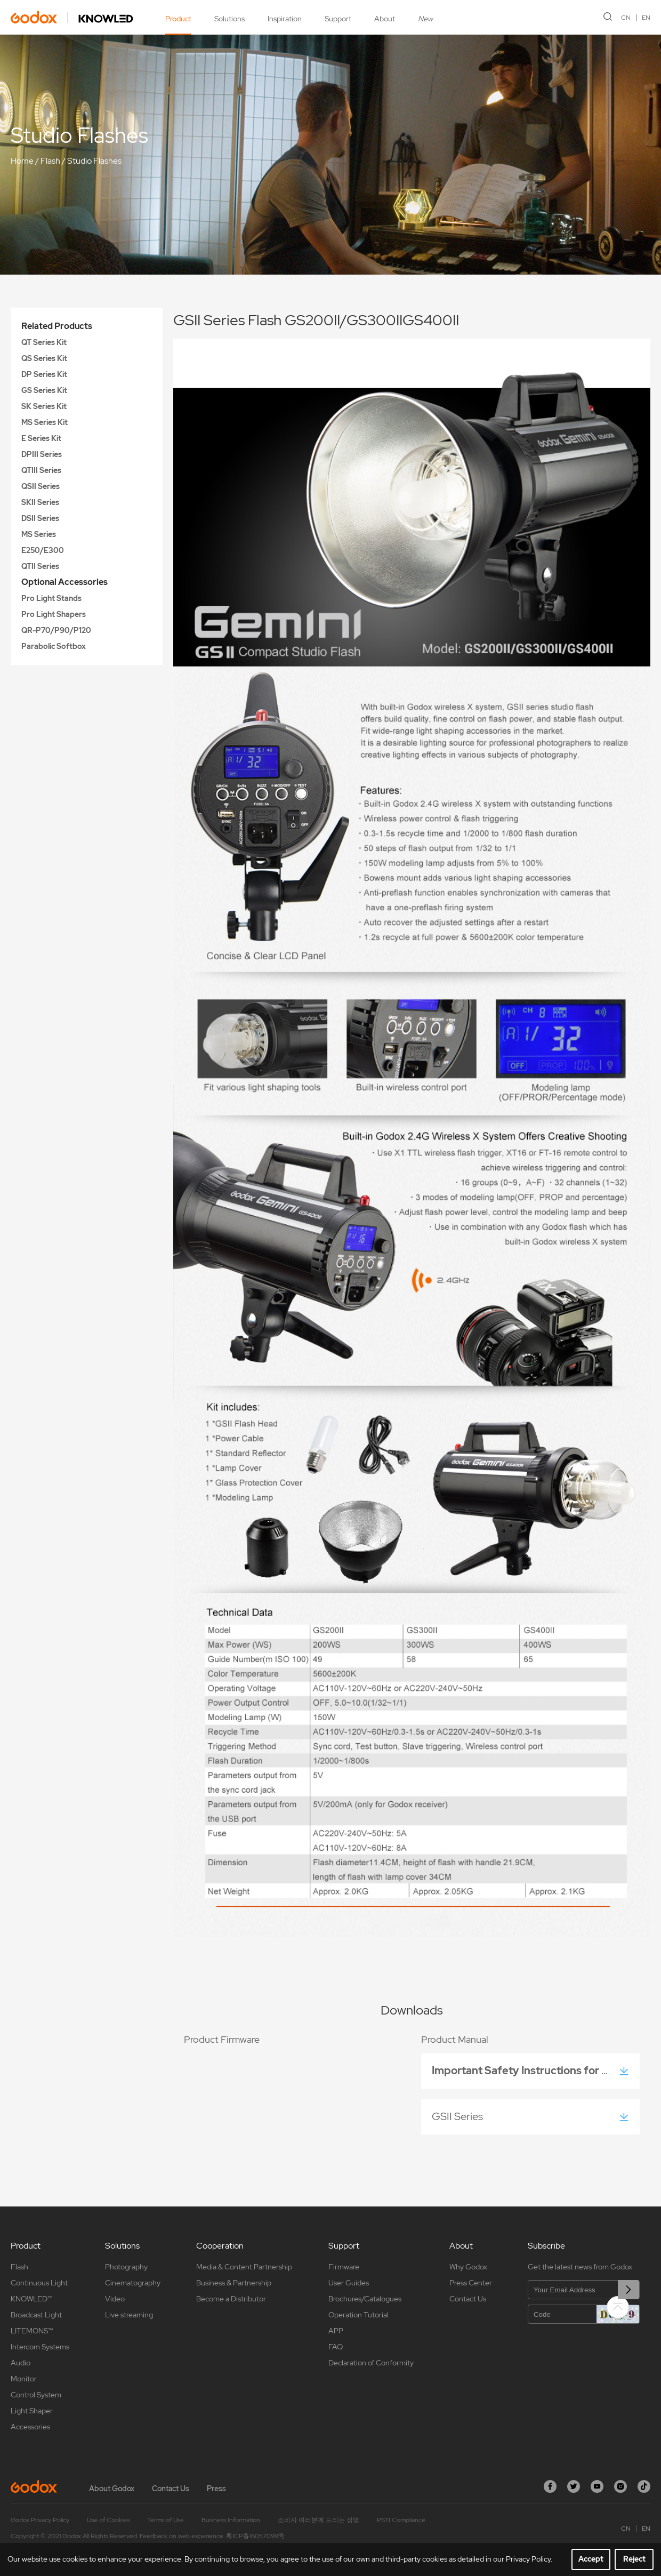 Image resolution: width=661 pixels, height=2576 pixels. I want to click on Declaration of Conformity, so click(371, 2363).